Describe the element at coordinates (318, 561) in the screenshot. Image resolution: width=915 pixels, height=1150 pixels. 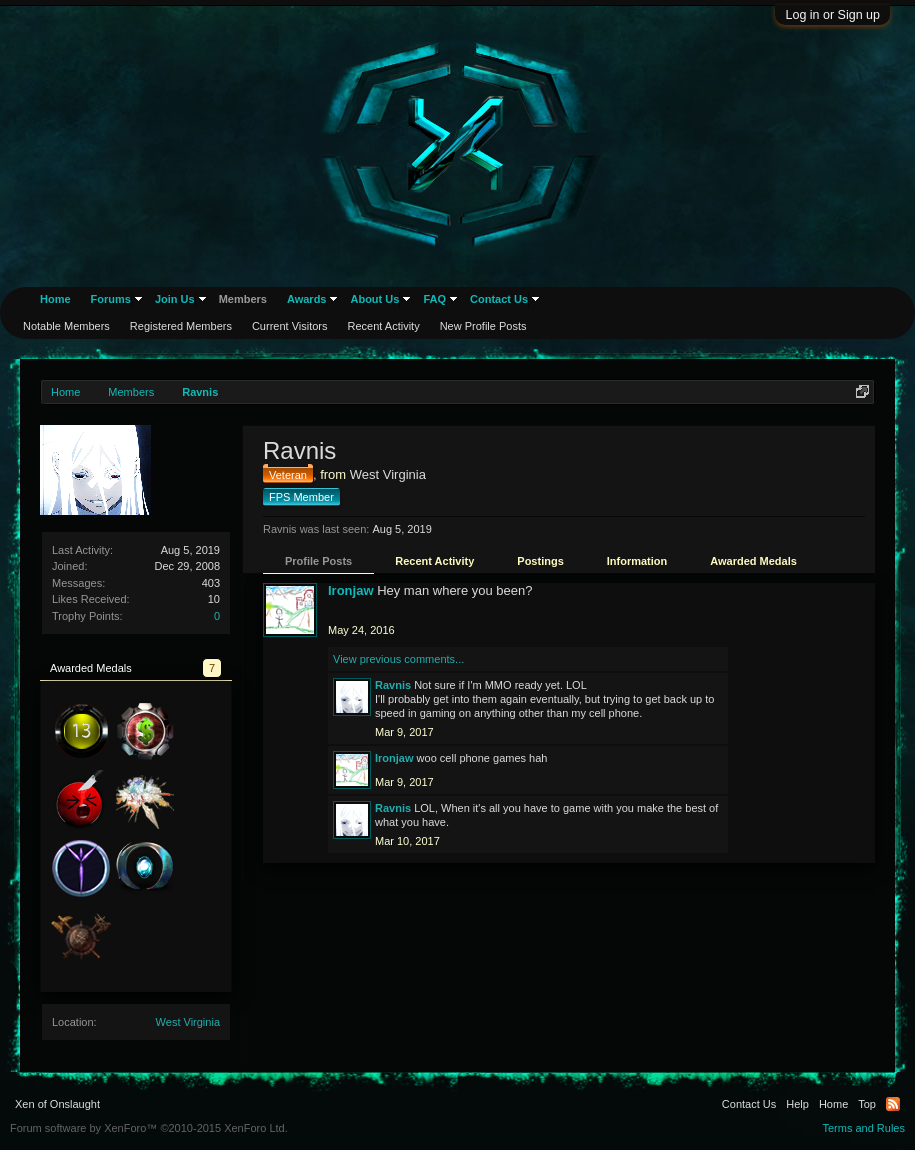
I see `Profile Posts` at that location.